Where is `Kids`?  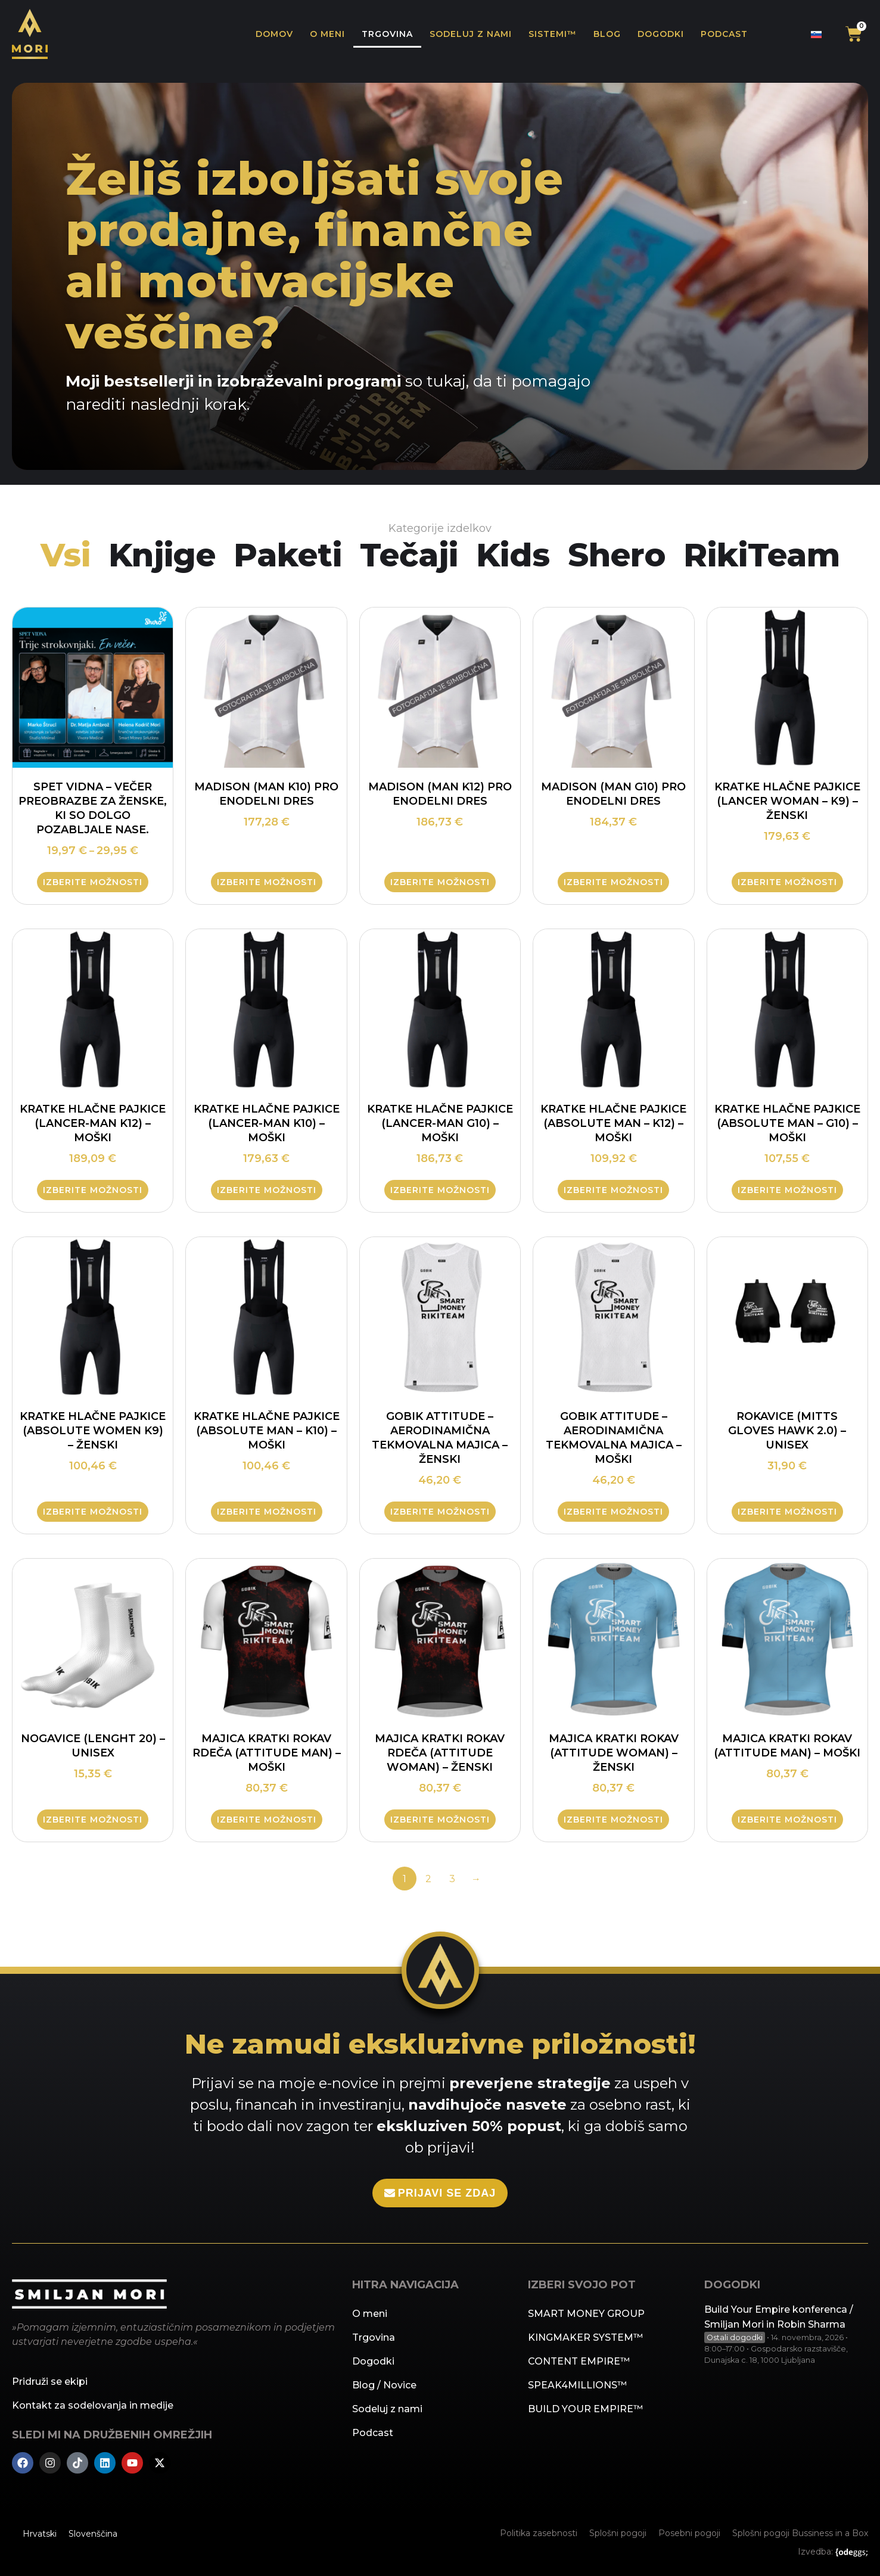
Kids is located at coordinates (514, 555).